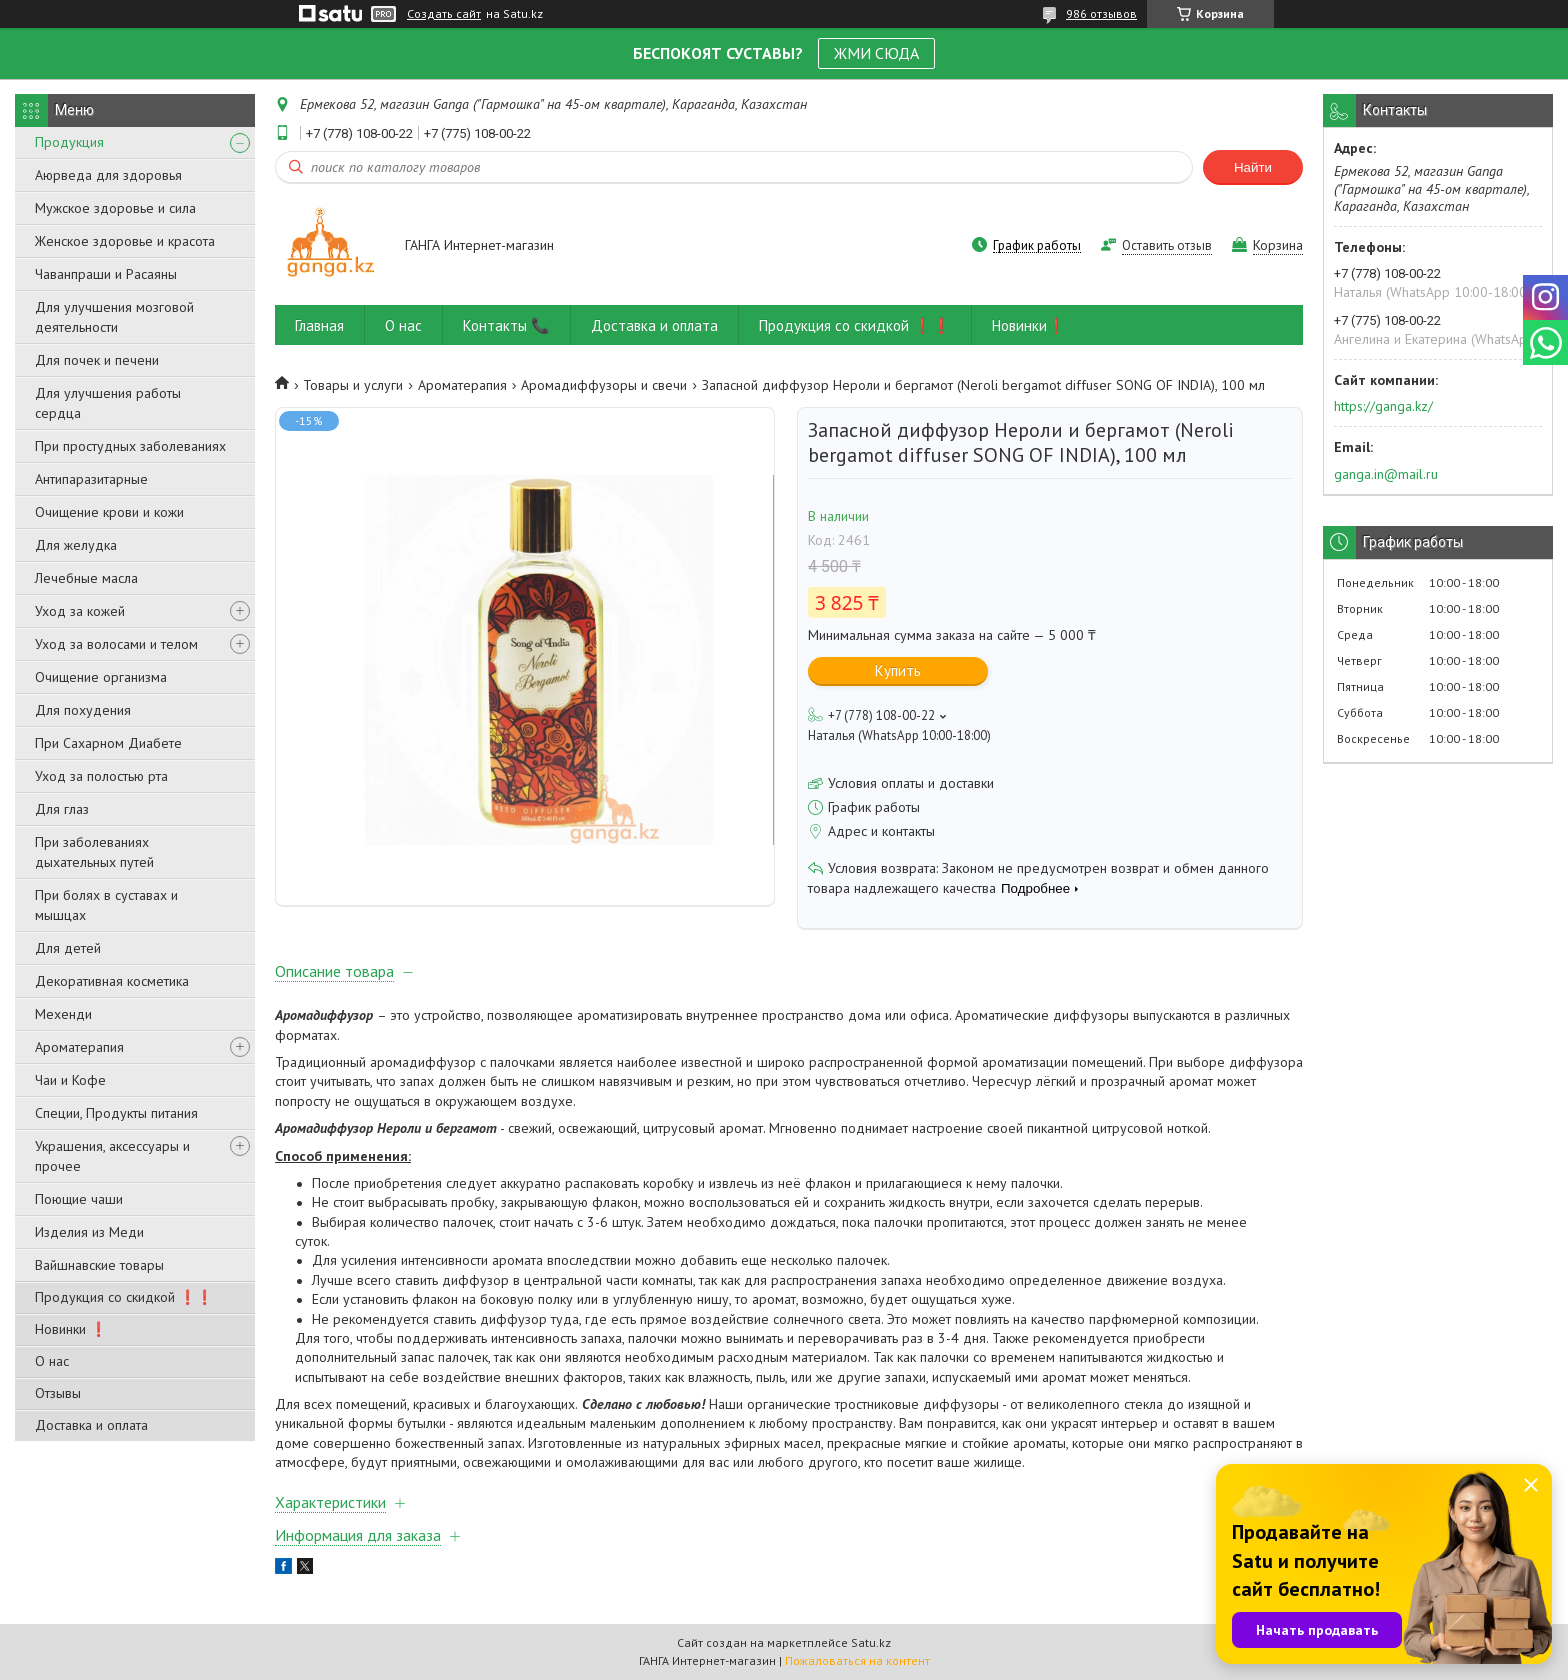  I want to click on Продукция, so click(69, 142).